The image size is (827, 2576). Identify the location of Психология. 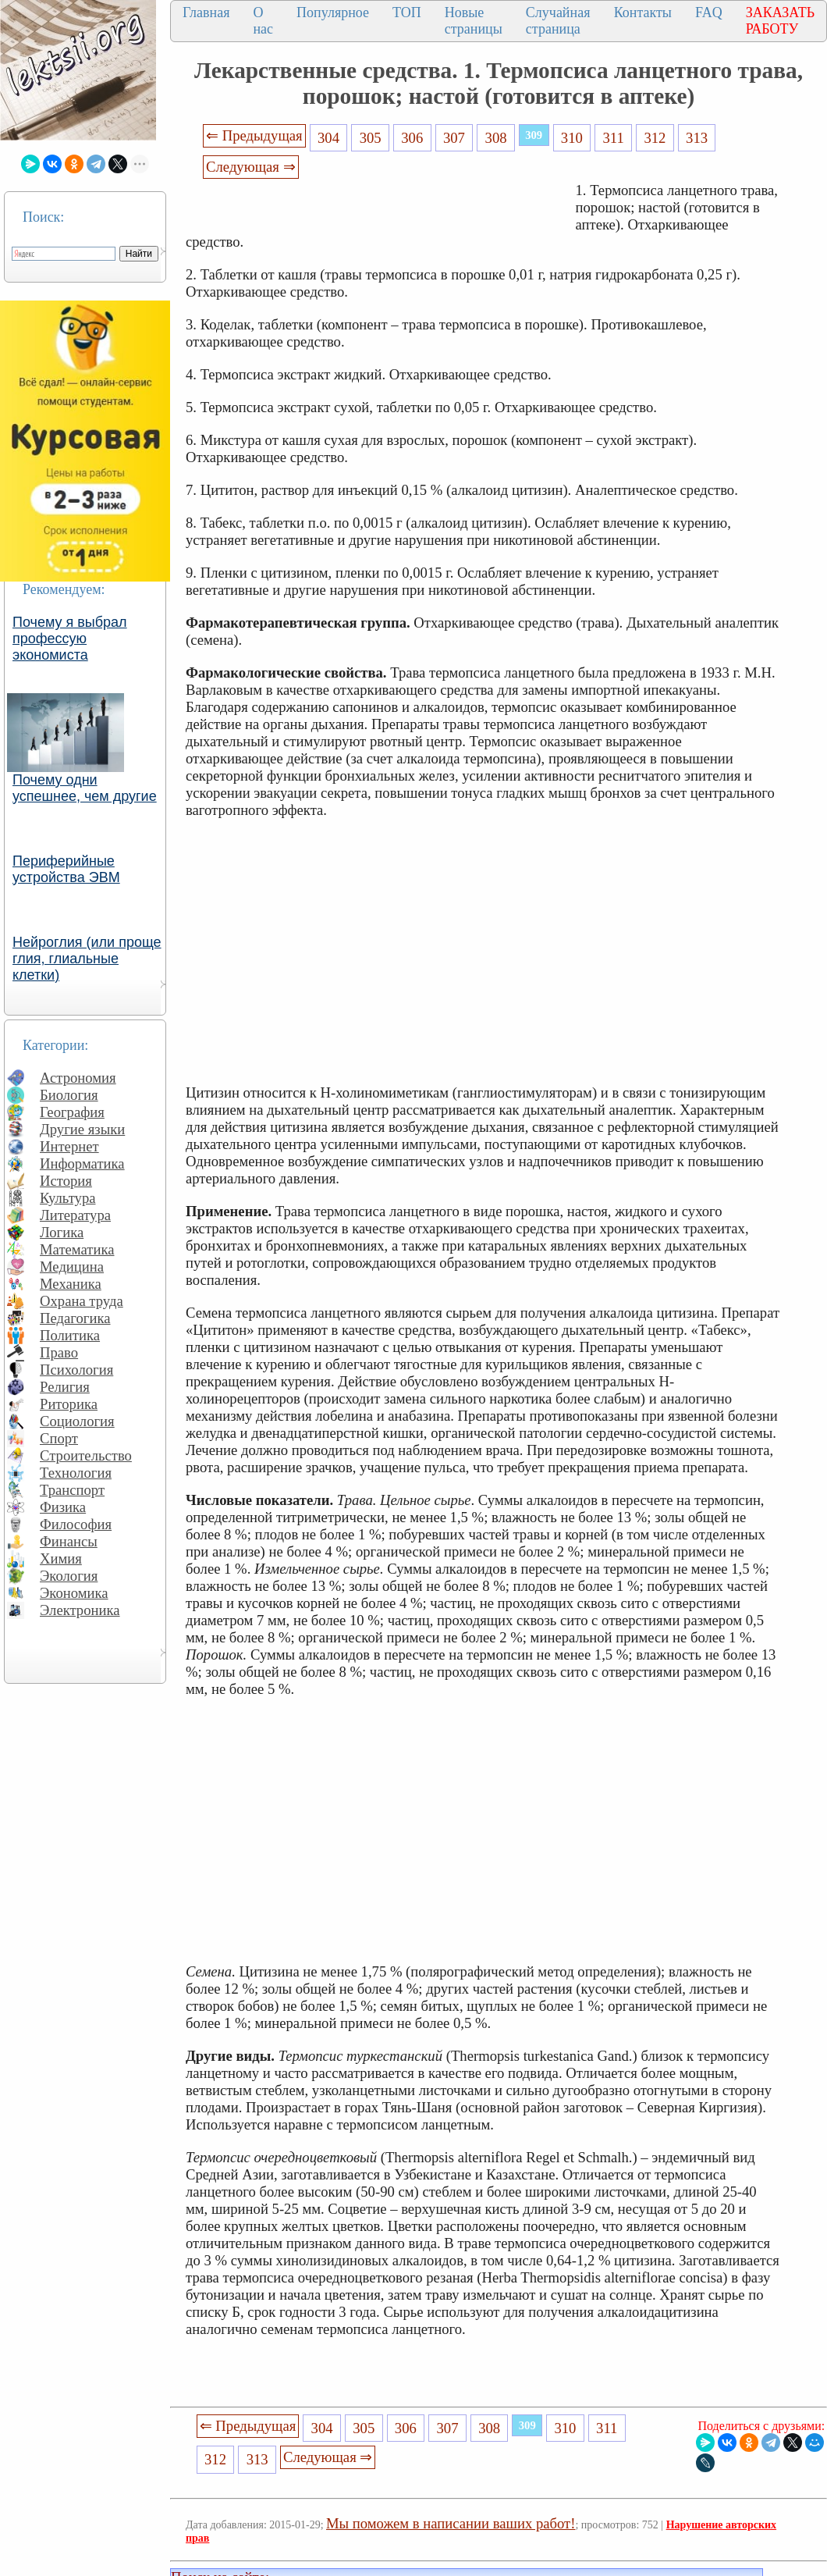
(76, 1369).